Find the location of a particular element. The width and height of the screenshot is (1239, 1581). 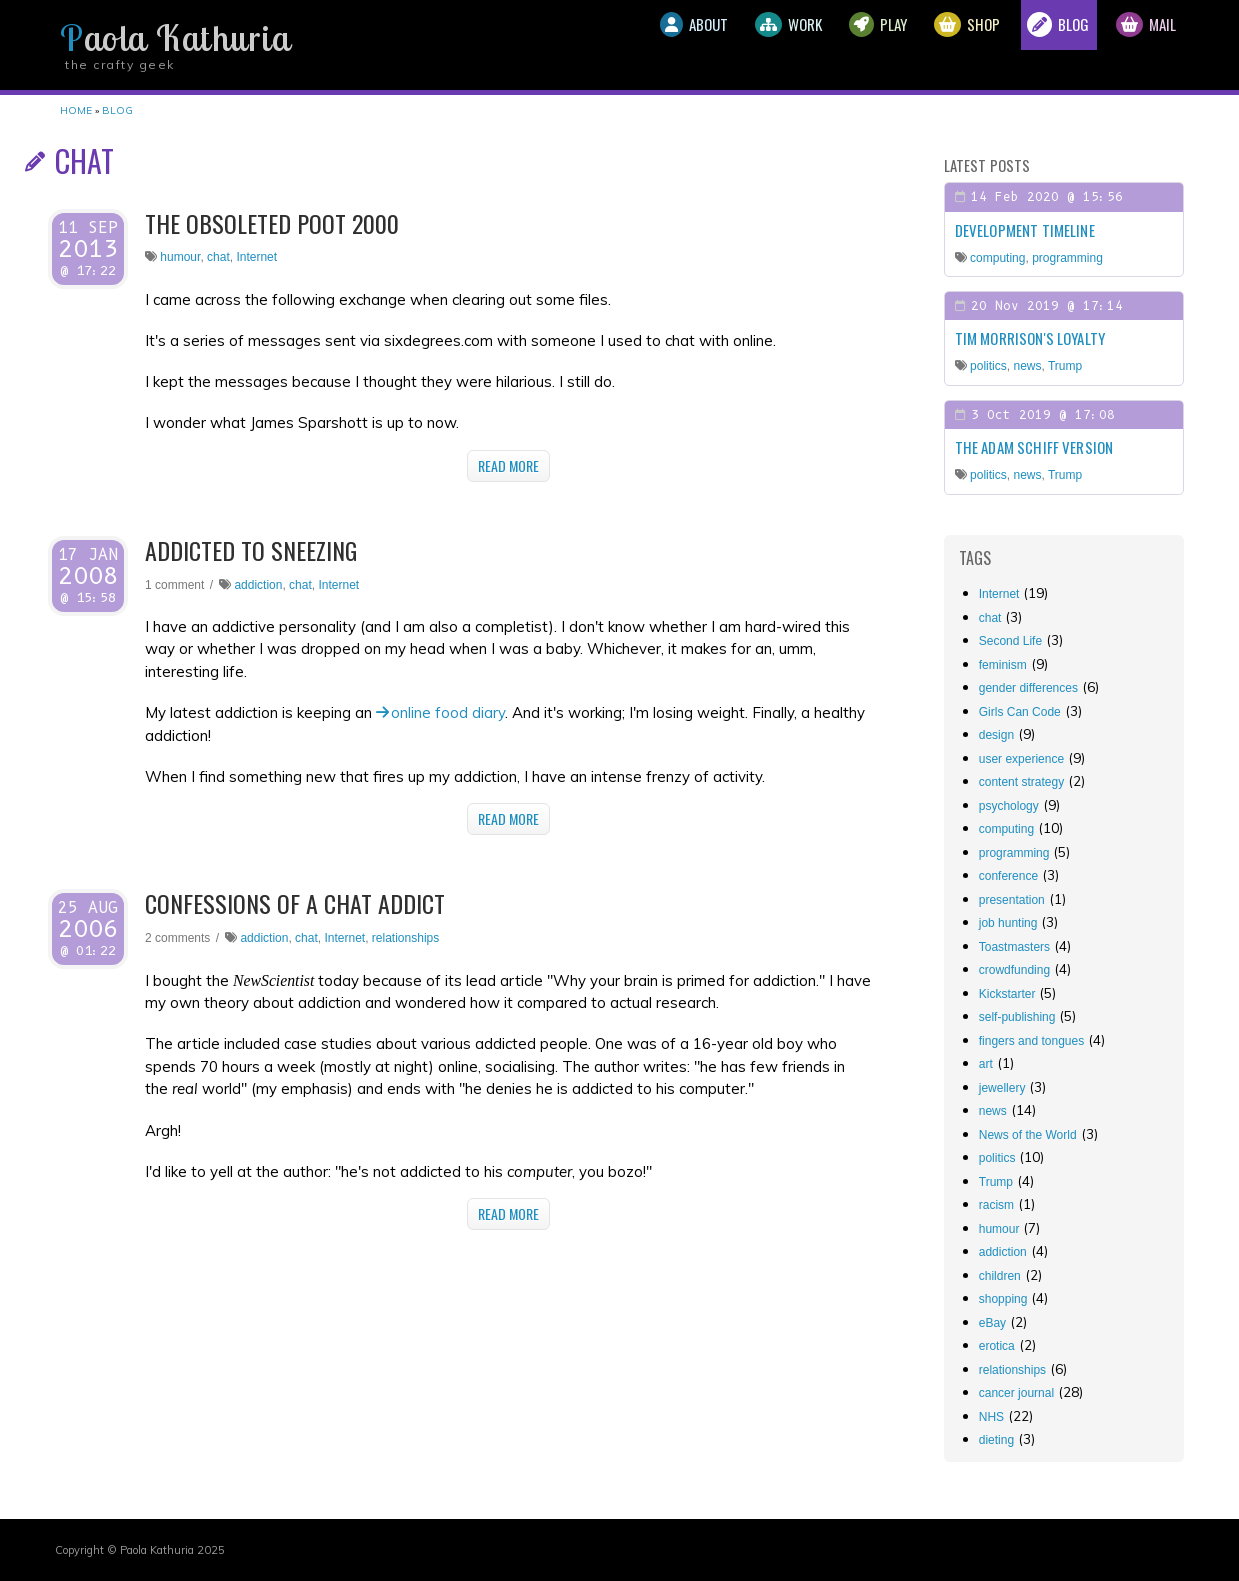

Blog is located at coordinates (1032, 45).